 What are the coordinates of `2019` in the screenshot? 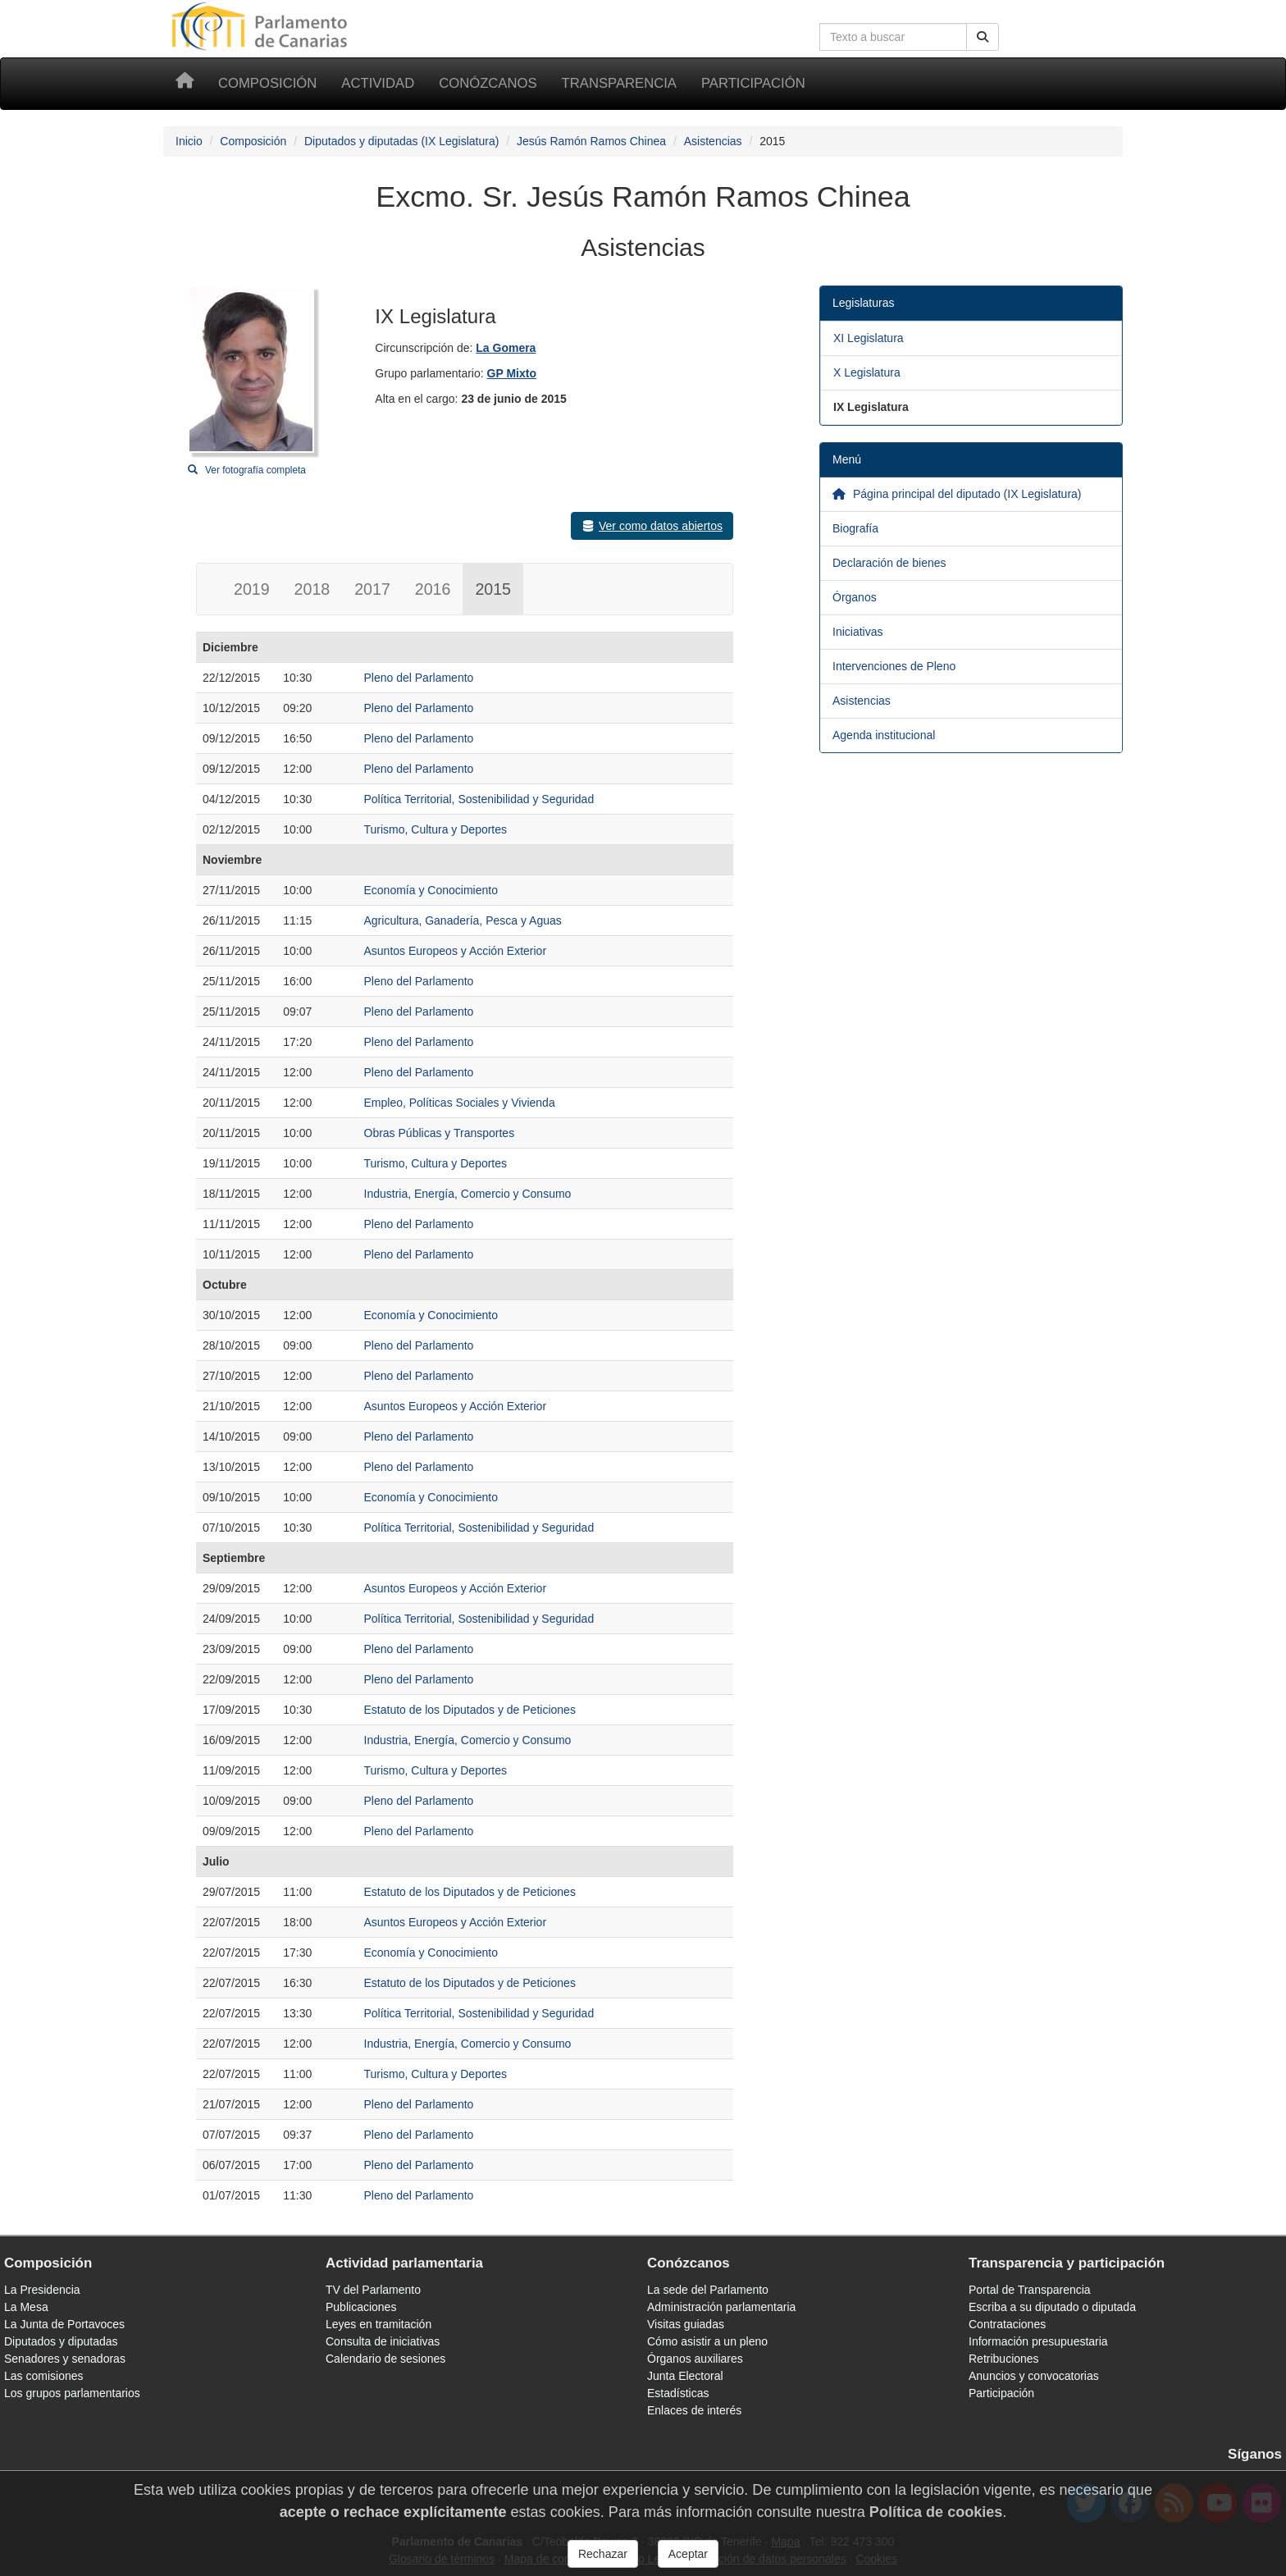 It's located at (252, 589).